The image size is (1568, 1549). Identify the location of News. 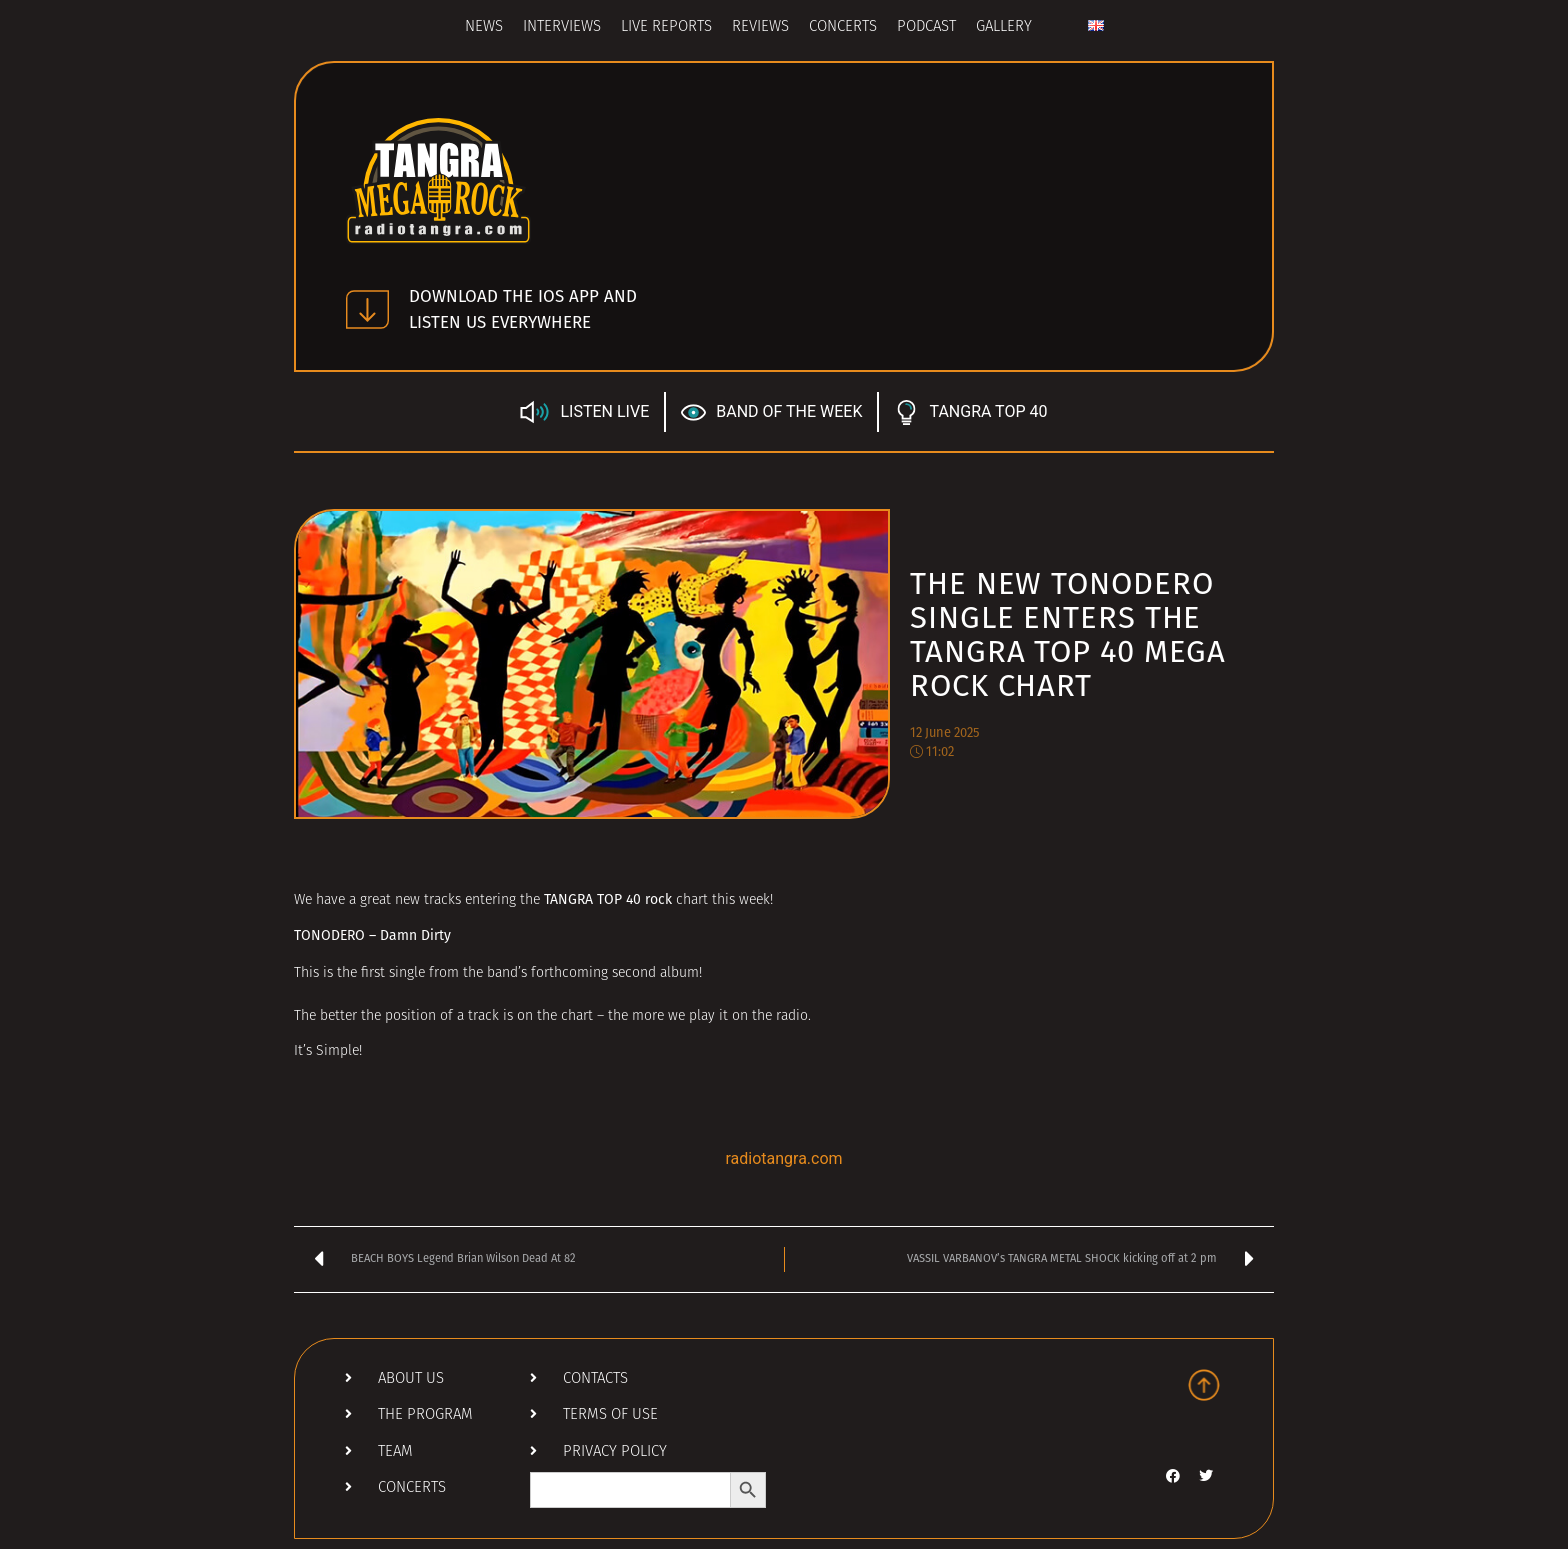
(484, 27).